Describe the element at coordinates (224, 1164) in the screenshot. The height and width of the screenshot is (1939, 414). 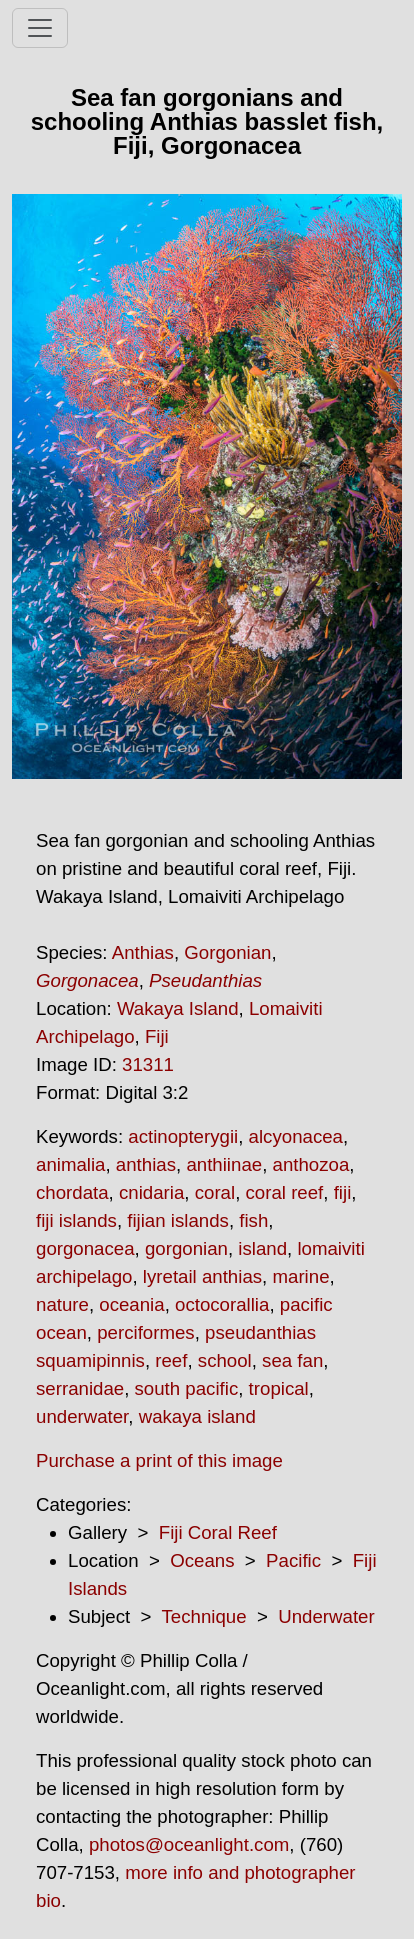
I see `anthiinae` at that location.